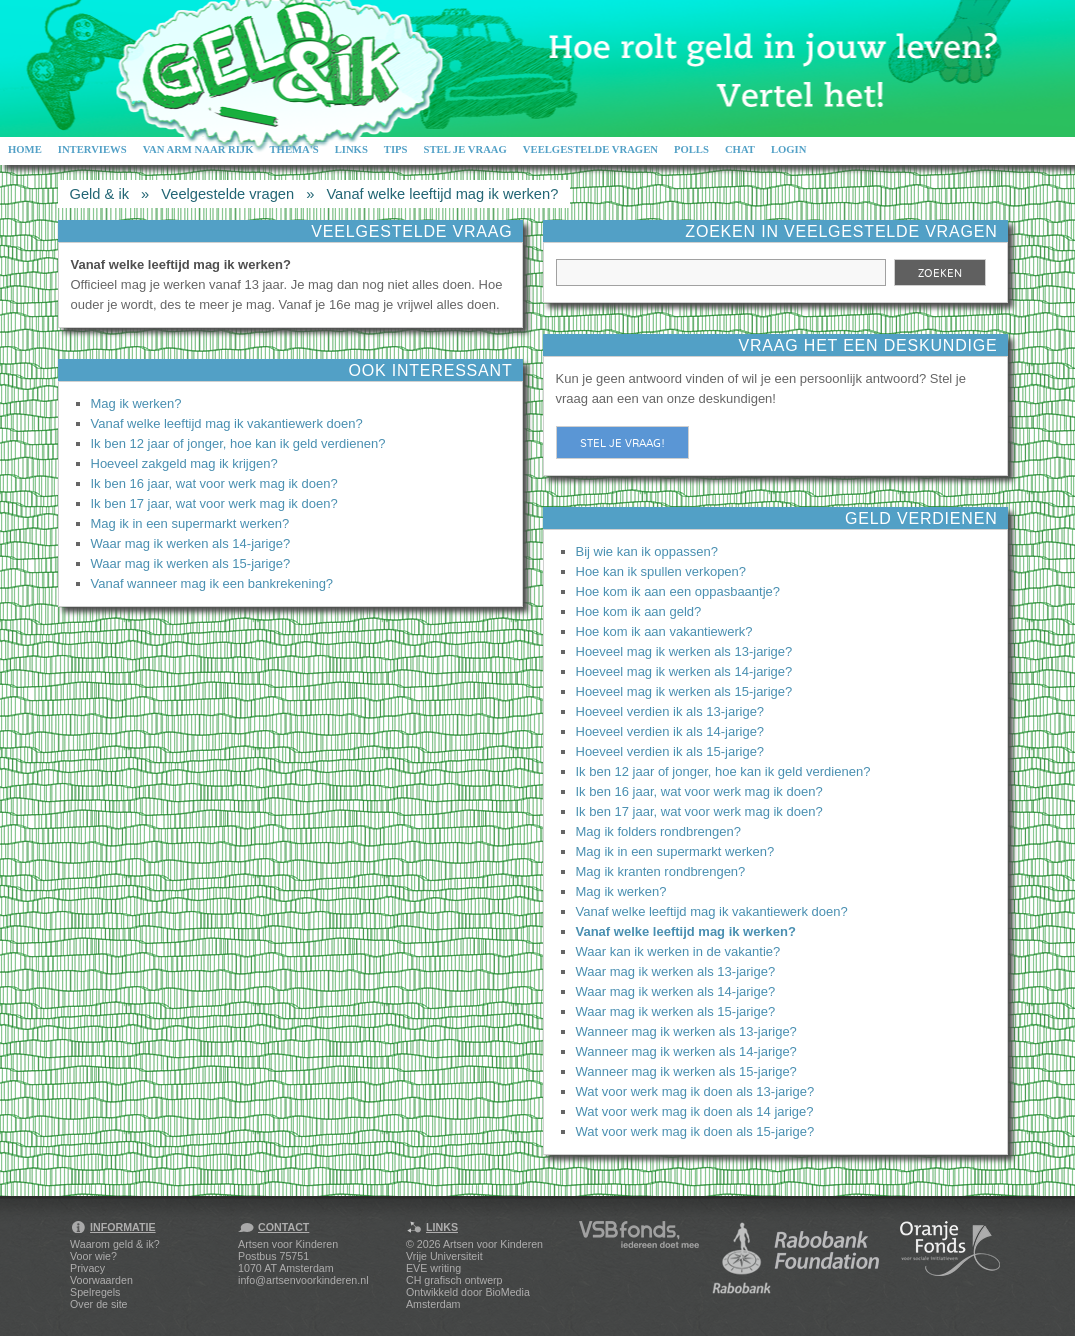 The height and width of the screenshot is (1336, 1075). Describe the element at coordinates (98, 1304) in the screenshot. I see `Over de site` at that location.